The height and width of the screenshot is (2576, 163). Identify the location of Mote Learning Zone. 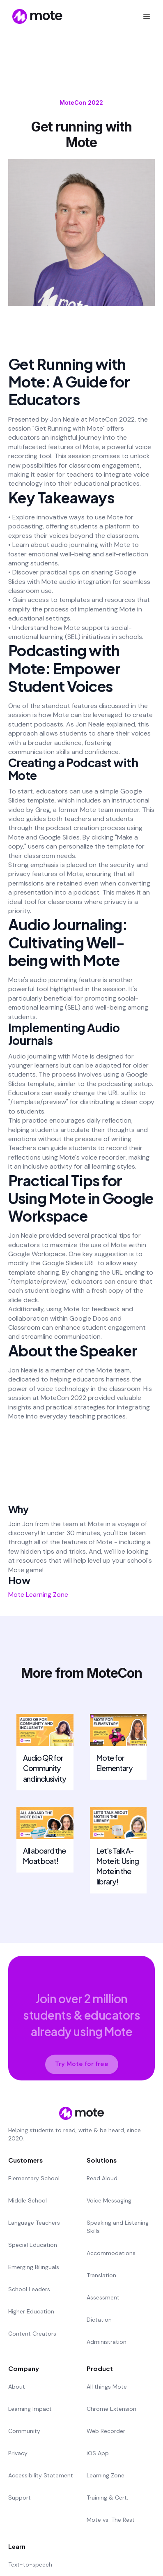
(38, 1594).